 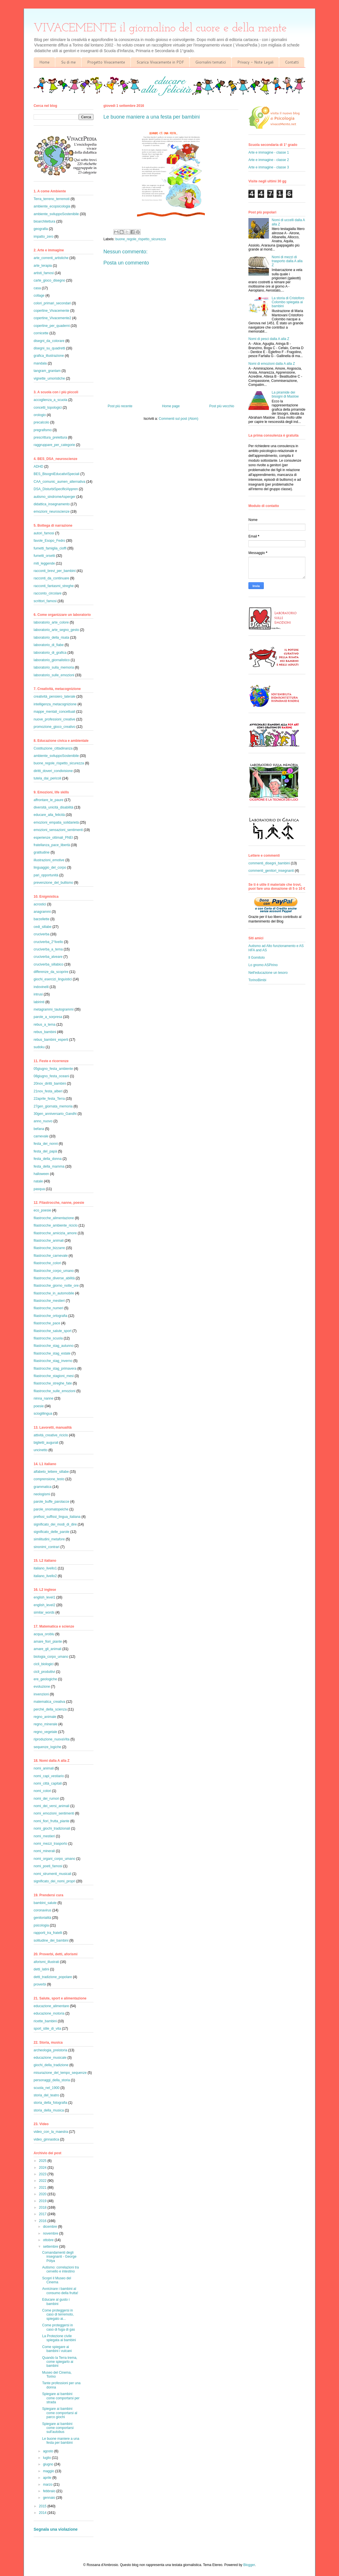 What do you see at coordinates (37, 288) in the screenshot?
I see `casa` at bounding box center [37, 288].